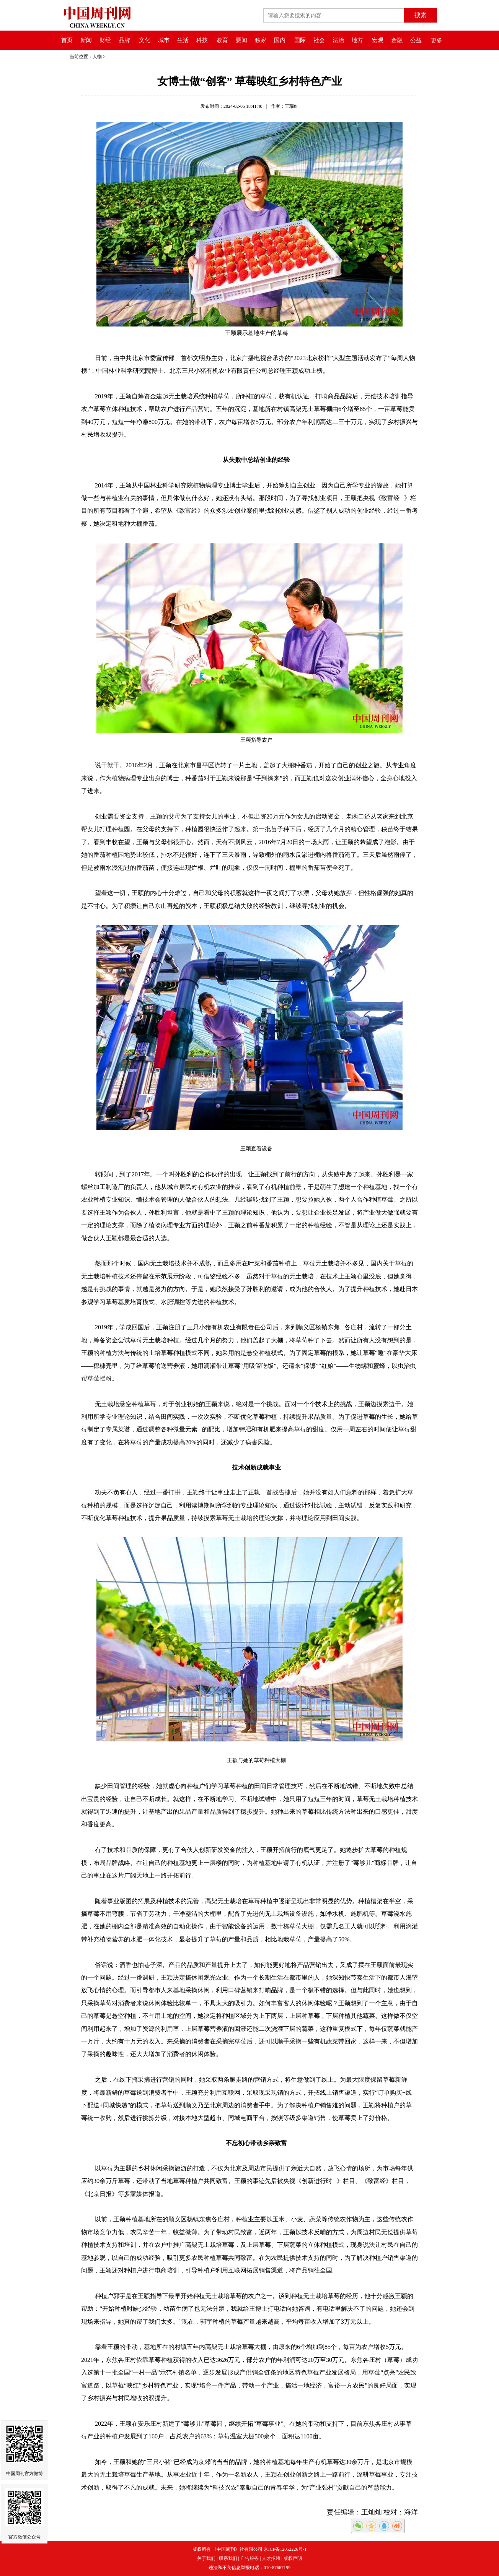  Describe the element at coordinates (300, 40) in the screenshot. I see `国际` at that location.